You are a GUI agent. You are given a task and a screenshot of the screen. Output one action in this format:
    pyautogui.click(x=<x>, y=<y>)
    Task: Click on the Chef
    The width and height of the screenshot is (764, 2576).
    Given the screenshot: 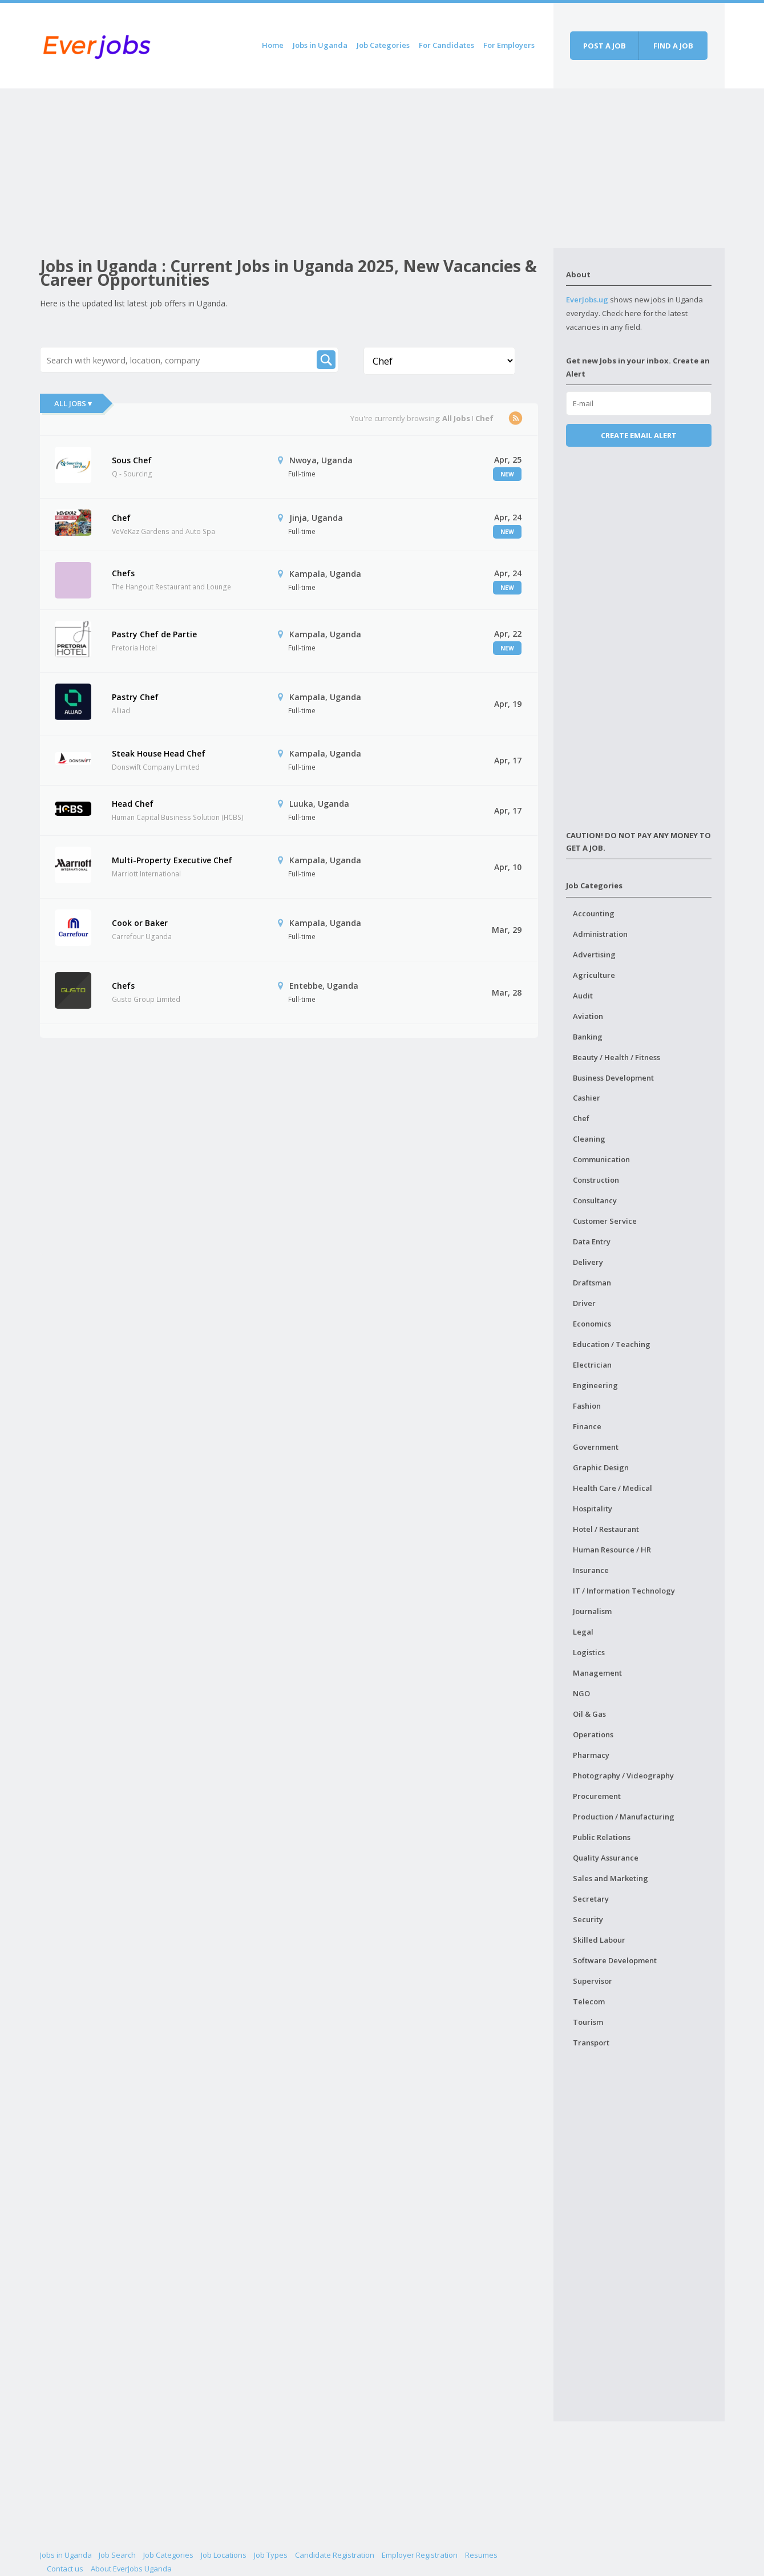 What is the action you would take?
    pyautogui.click(x=121, y=517)
    